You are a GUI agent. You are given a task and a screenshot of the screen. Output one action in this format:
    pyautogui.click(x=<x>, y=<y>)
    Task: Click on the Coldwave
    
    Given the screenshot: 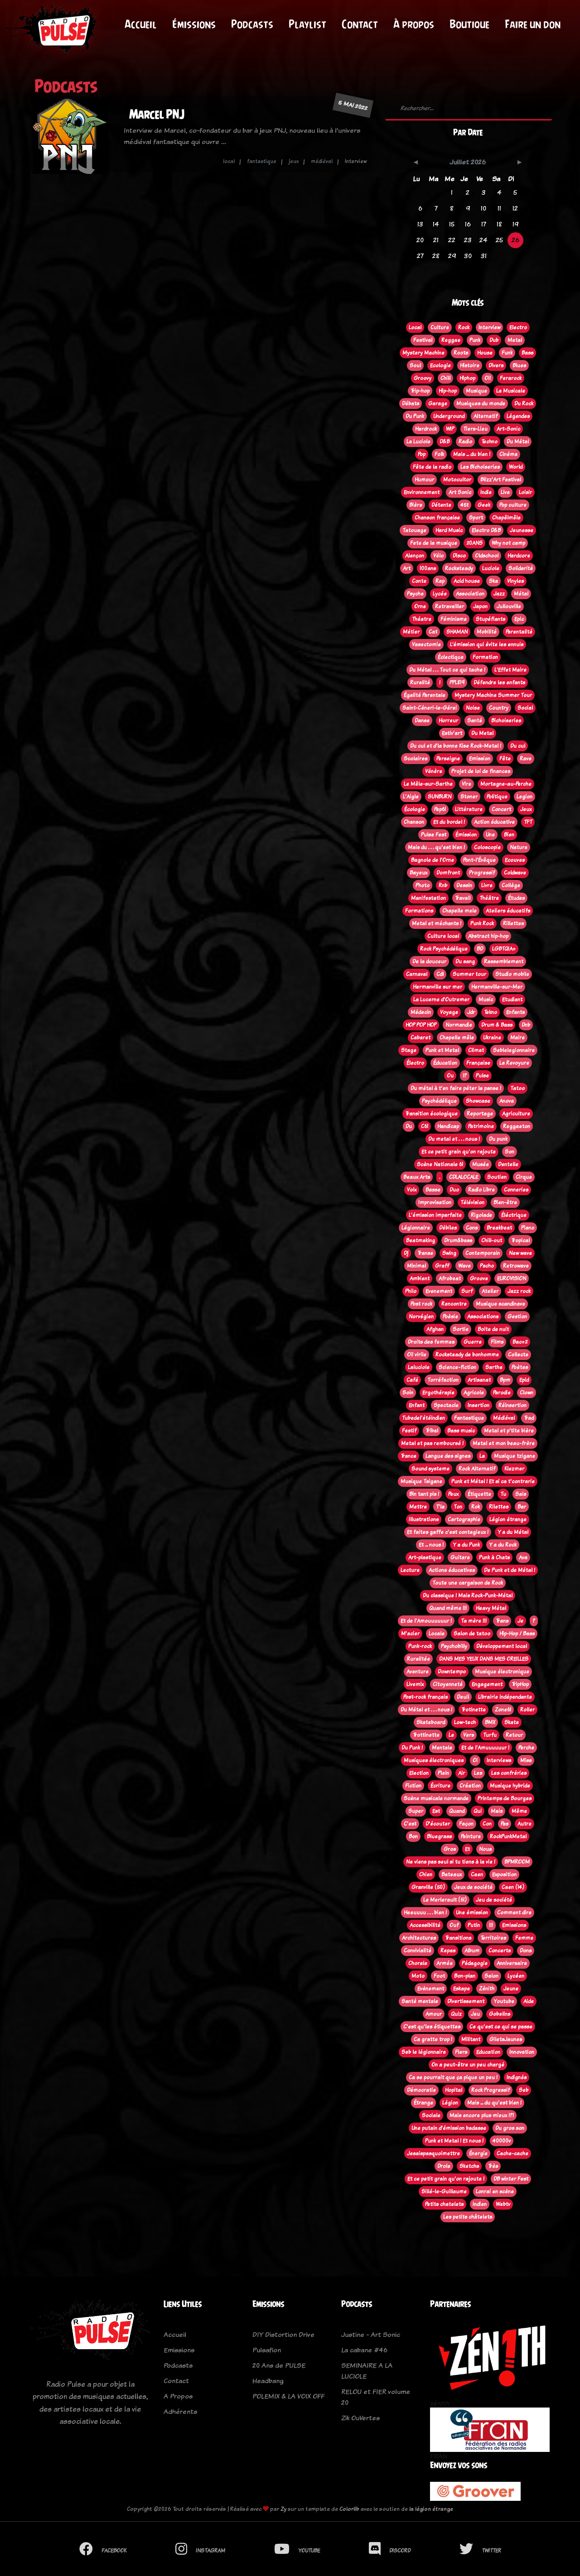 What is the action you would take?
    pyautogui.click(x=515, y=872)
    